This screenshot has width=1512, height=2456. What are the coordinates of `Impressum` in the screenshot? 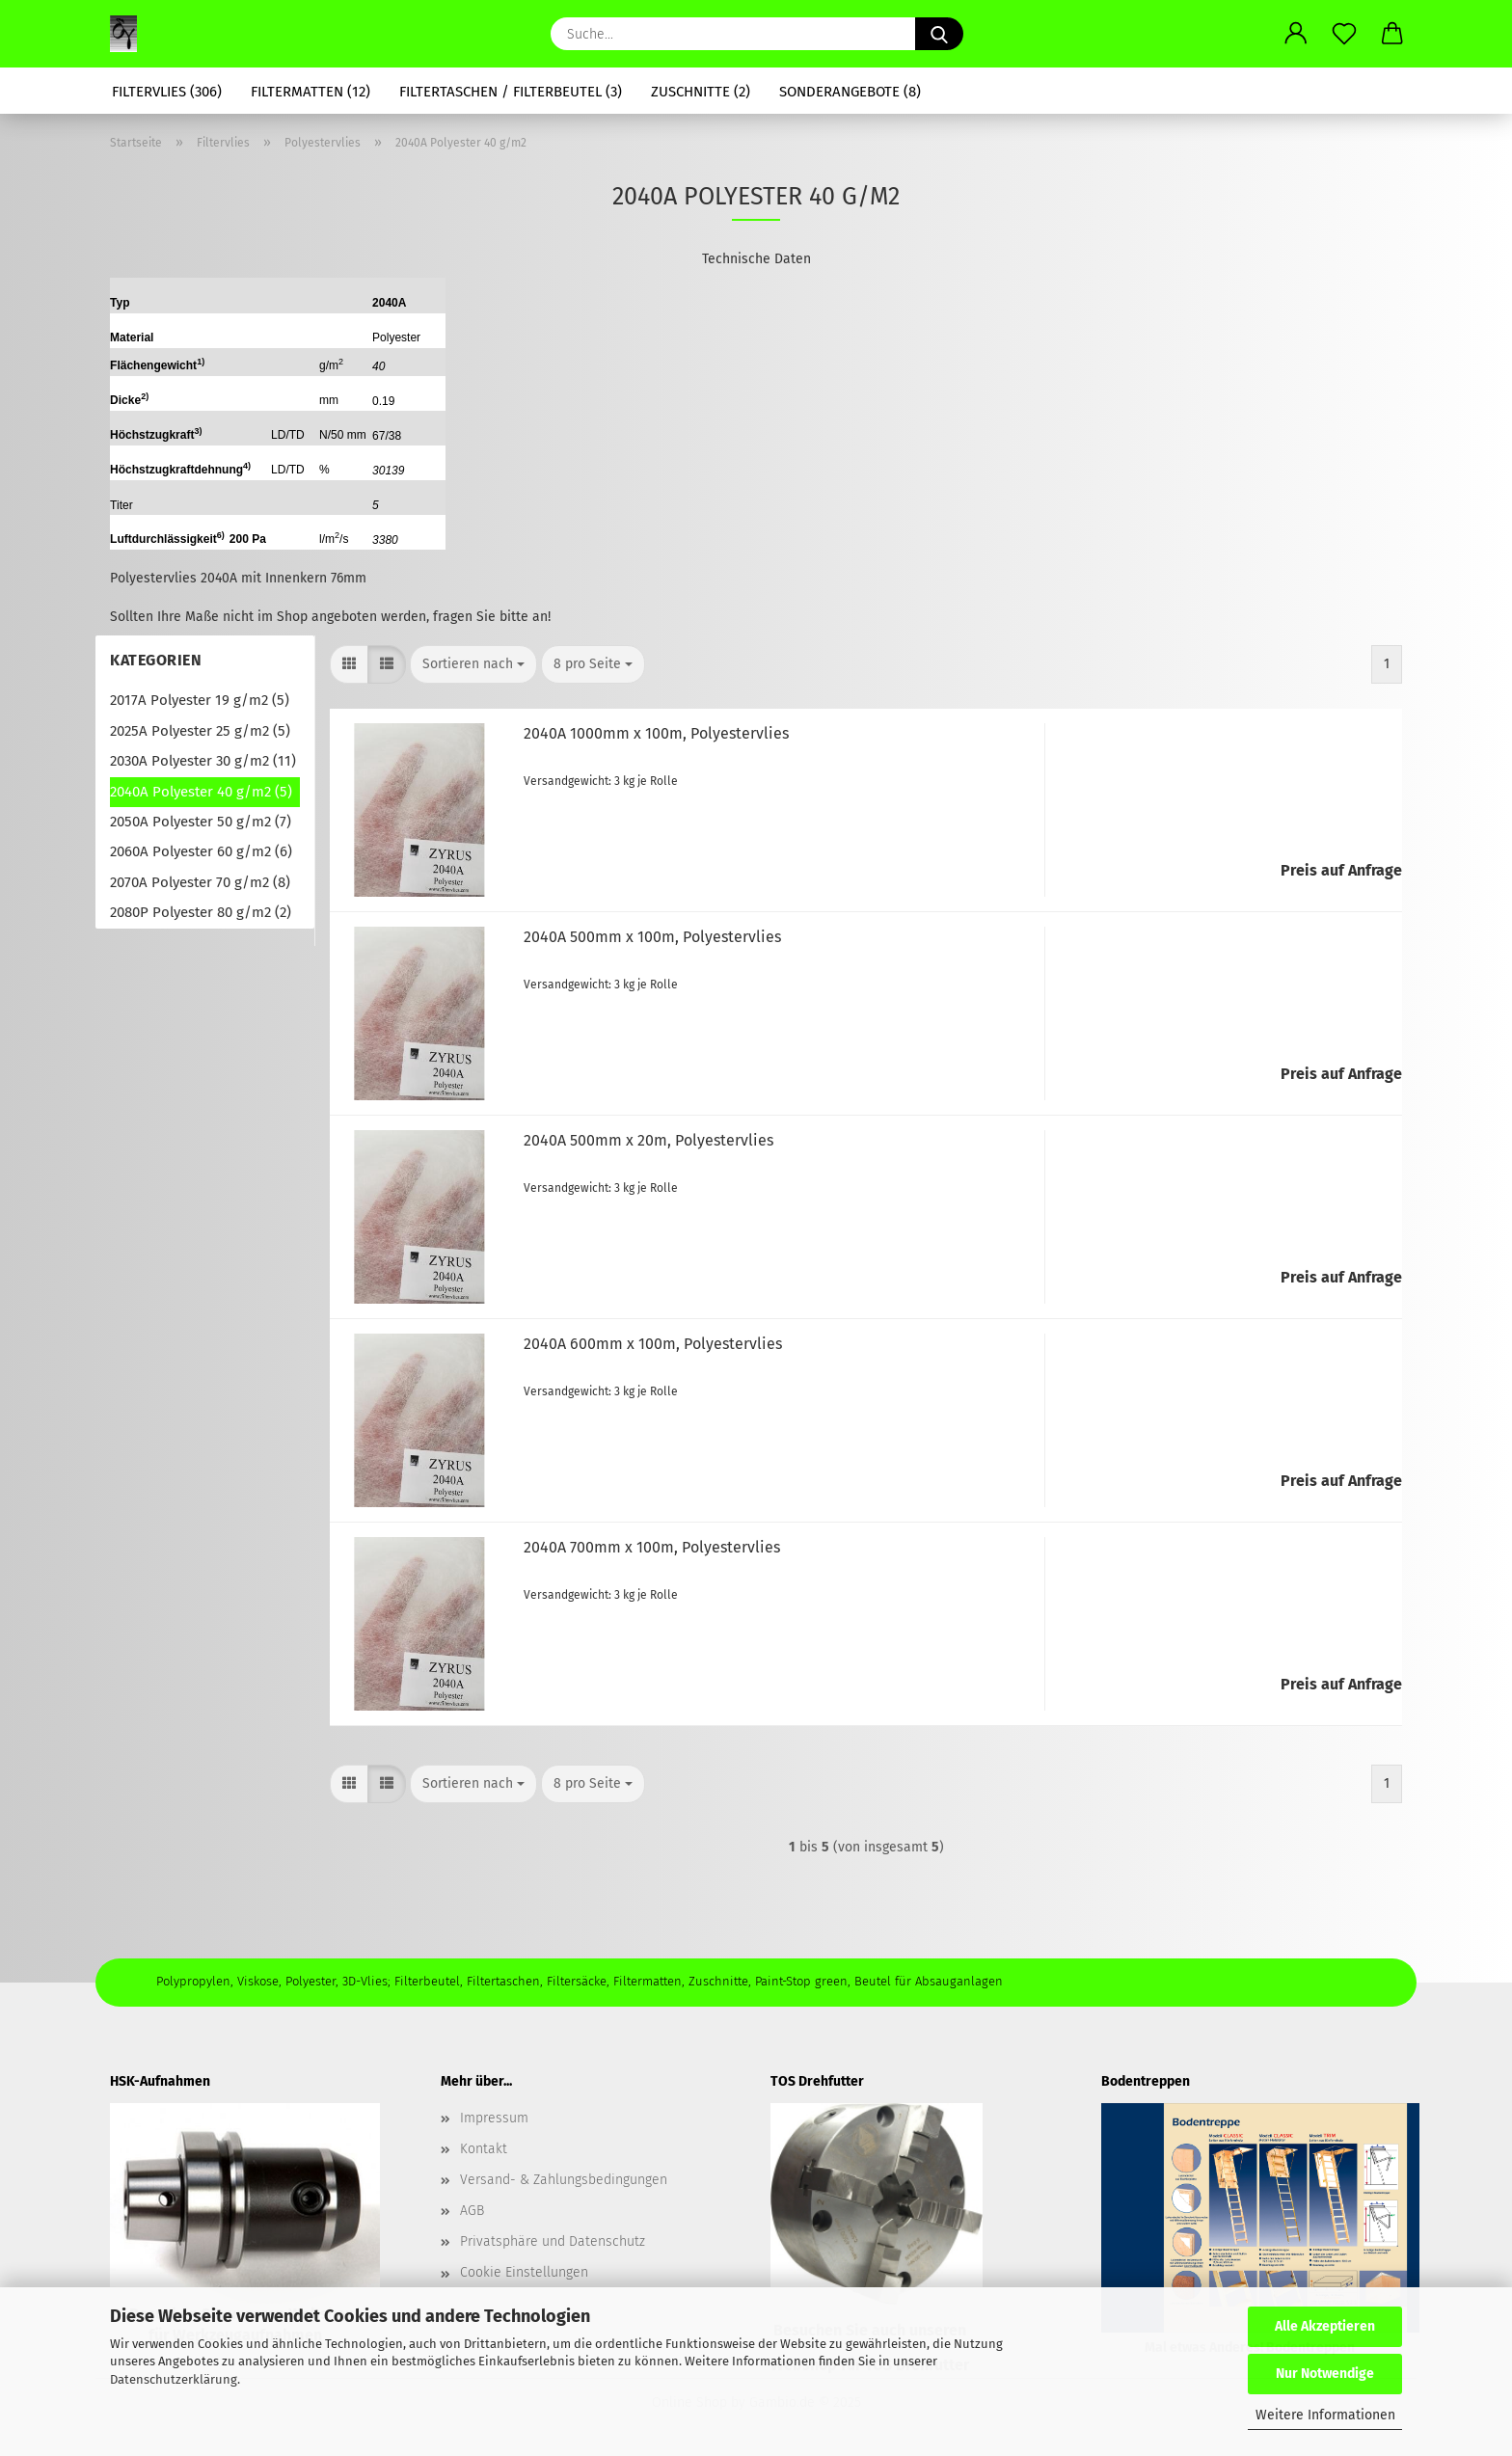 It's located at (494, 2118).